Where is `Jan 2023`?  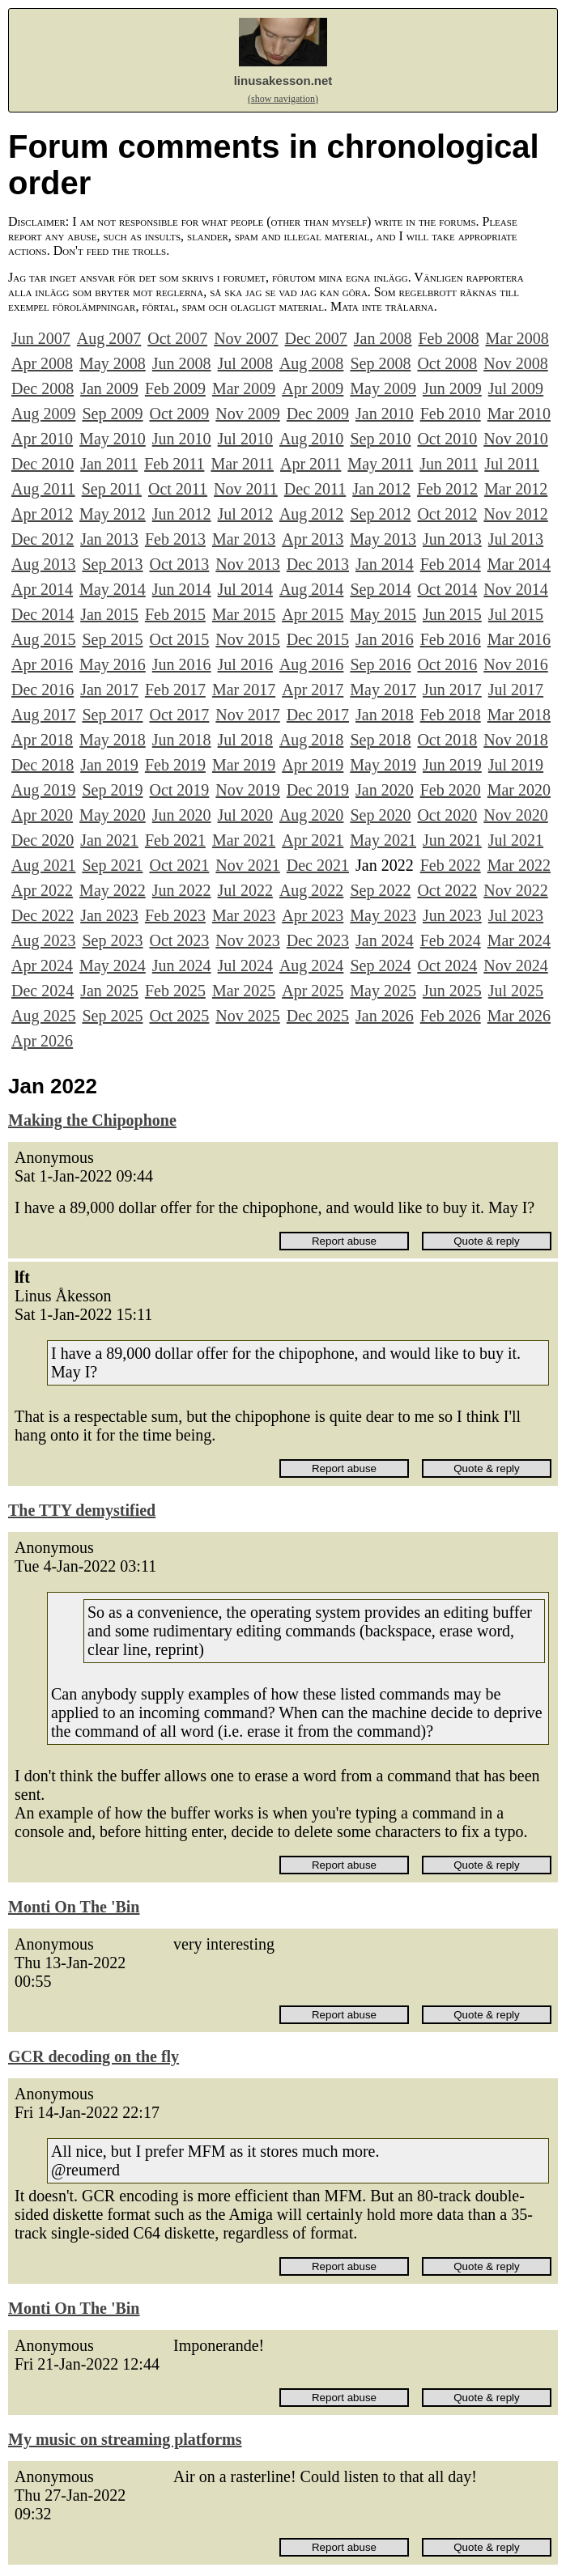
Jan 2023 is located at coordinates (109, 915).